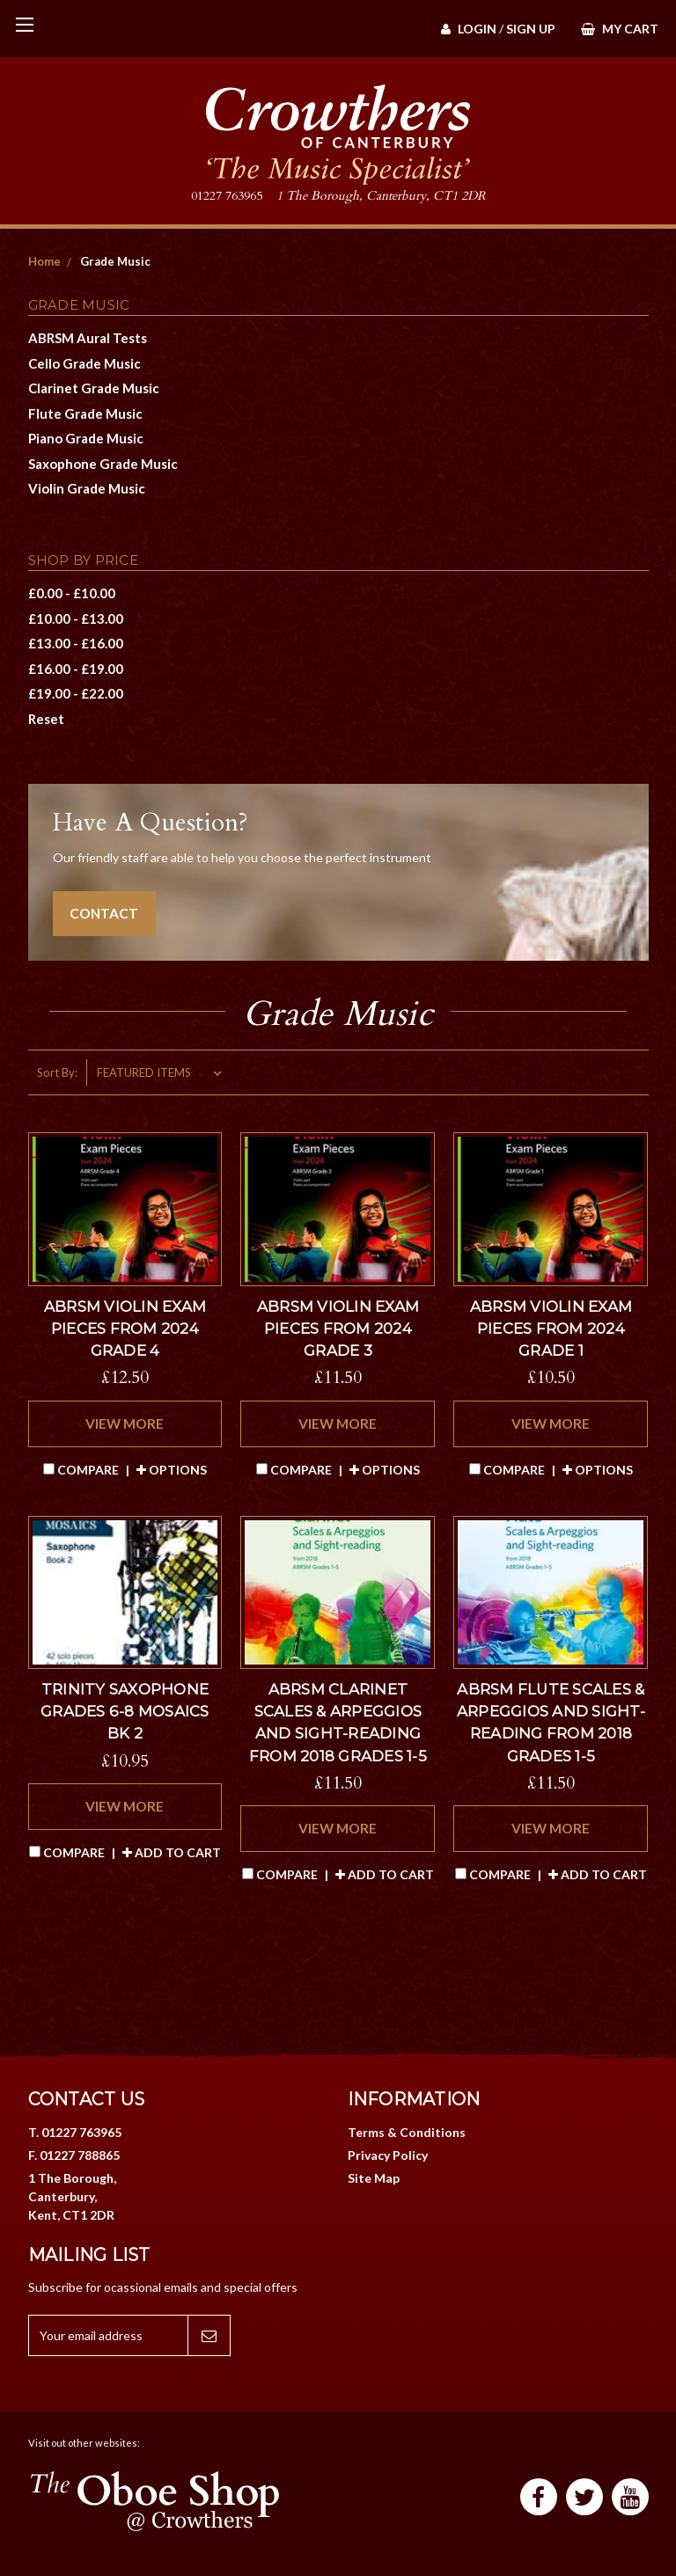 This screenshot has height=2576, width=676. What do you see at coordinates (124, 1711) in the screenshot?
I see `Trinity Saxophone Grades 6-8 Mosaics Bk 2` at bounding box center [124, 1711].